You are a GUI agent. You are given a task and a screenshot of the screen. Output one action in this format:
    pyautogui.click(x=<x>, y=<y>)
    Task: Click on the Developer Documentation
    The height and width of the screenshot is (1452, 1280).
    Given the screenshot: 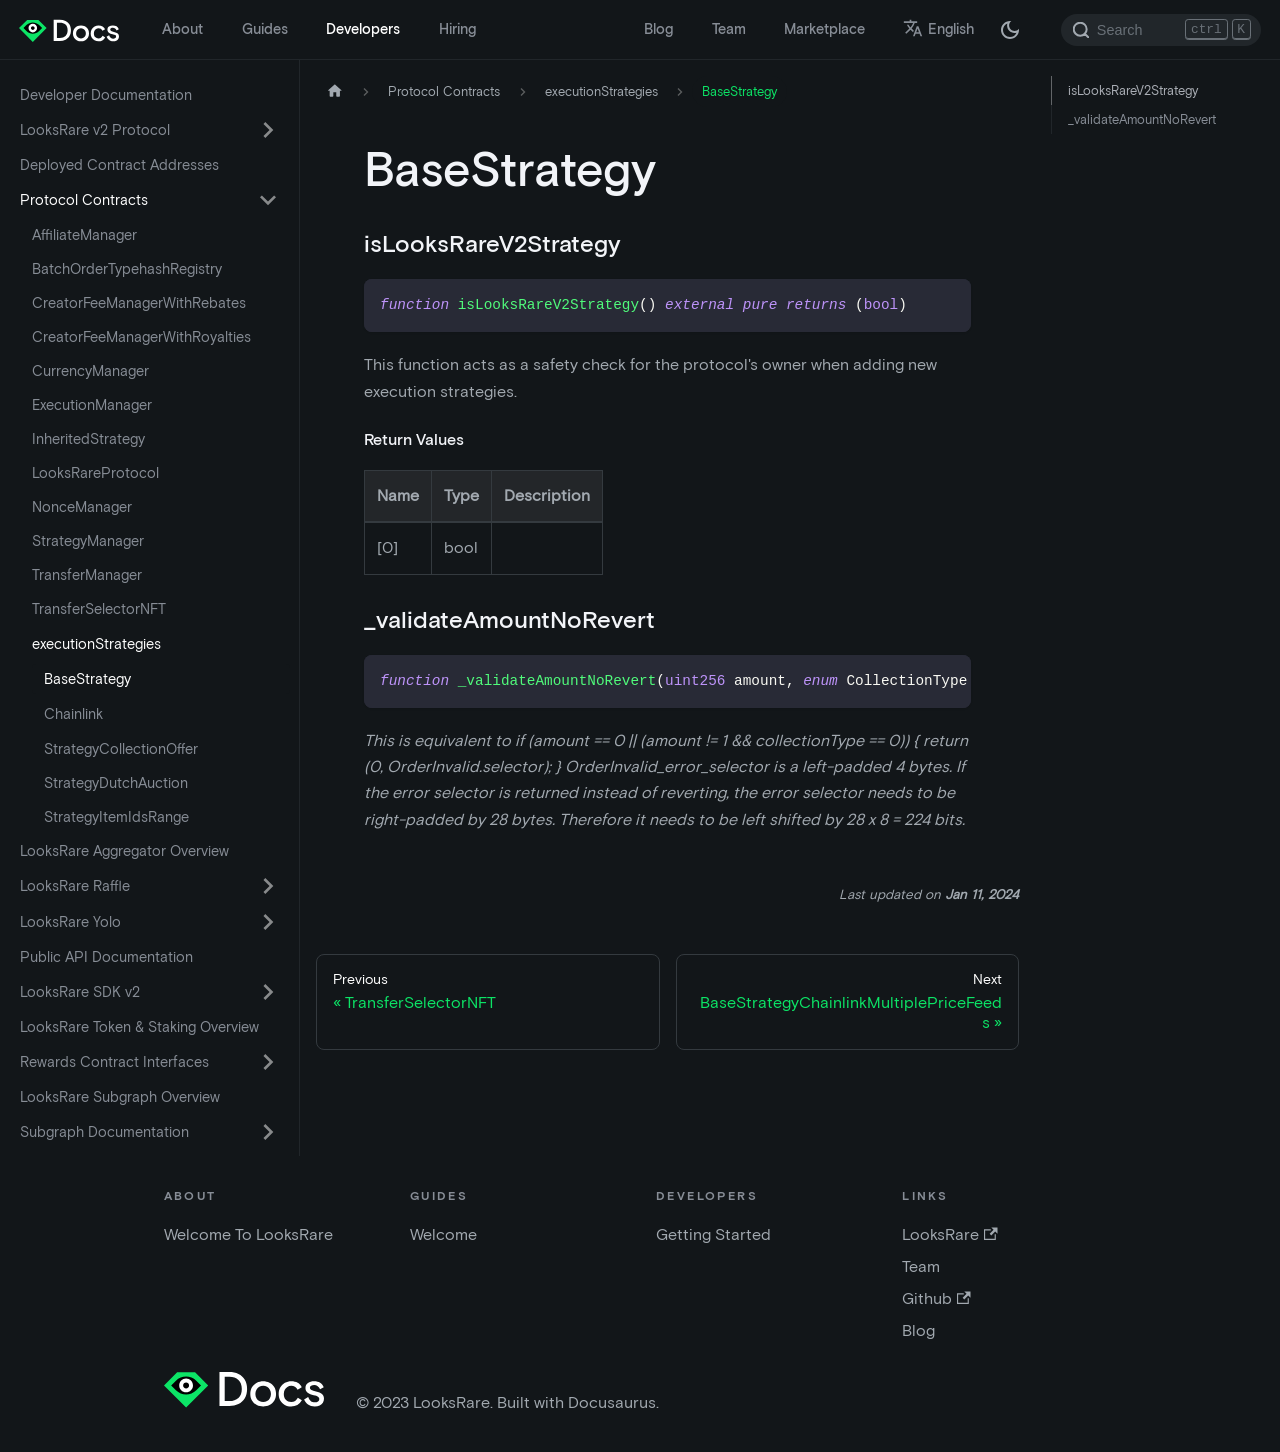 What is the action you would take?
    pyautogui.click(x=106, y=95)
    